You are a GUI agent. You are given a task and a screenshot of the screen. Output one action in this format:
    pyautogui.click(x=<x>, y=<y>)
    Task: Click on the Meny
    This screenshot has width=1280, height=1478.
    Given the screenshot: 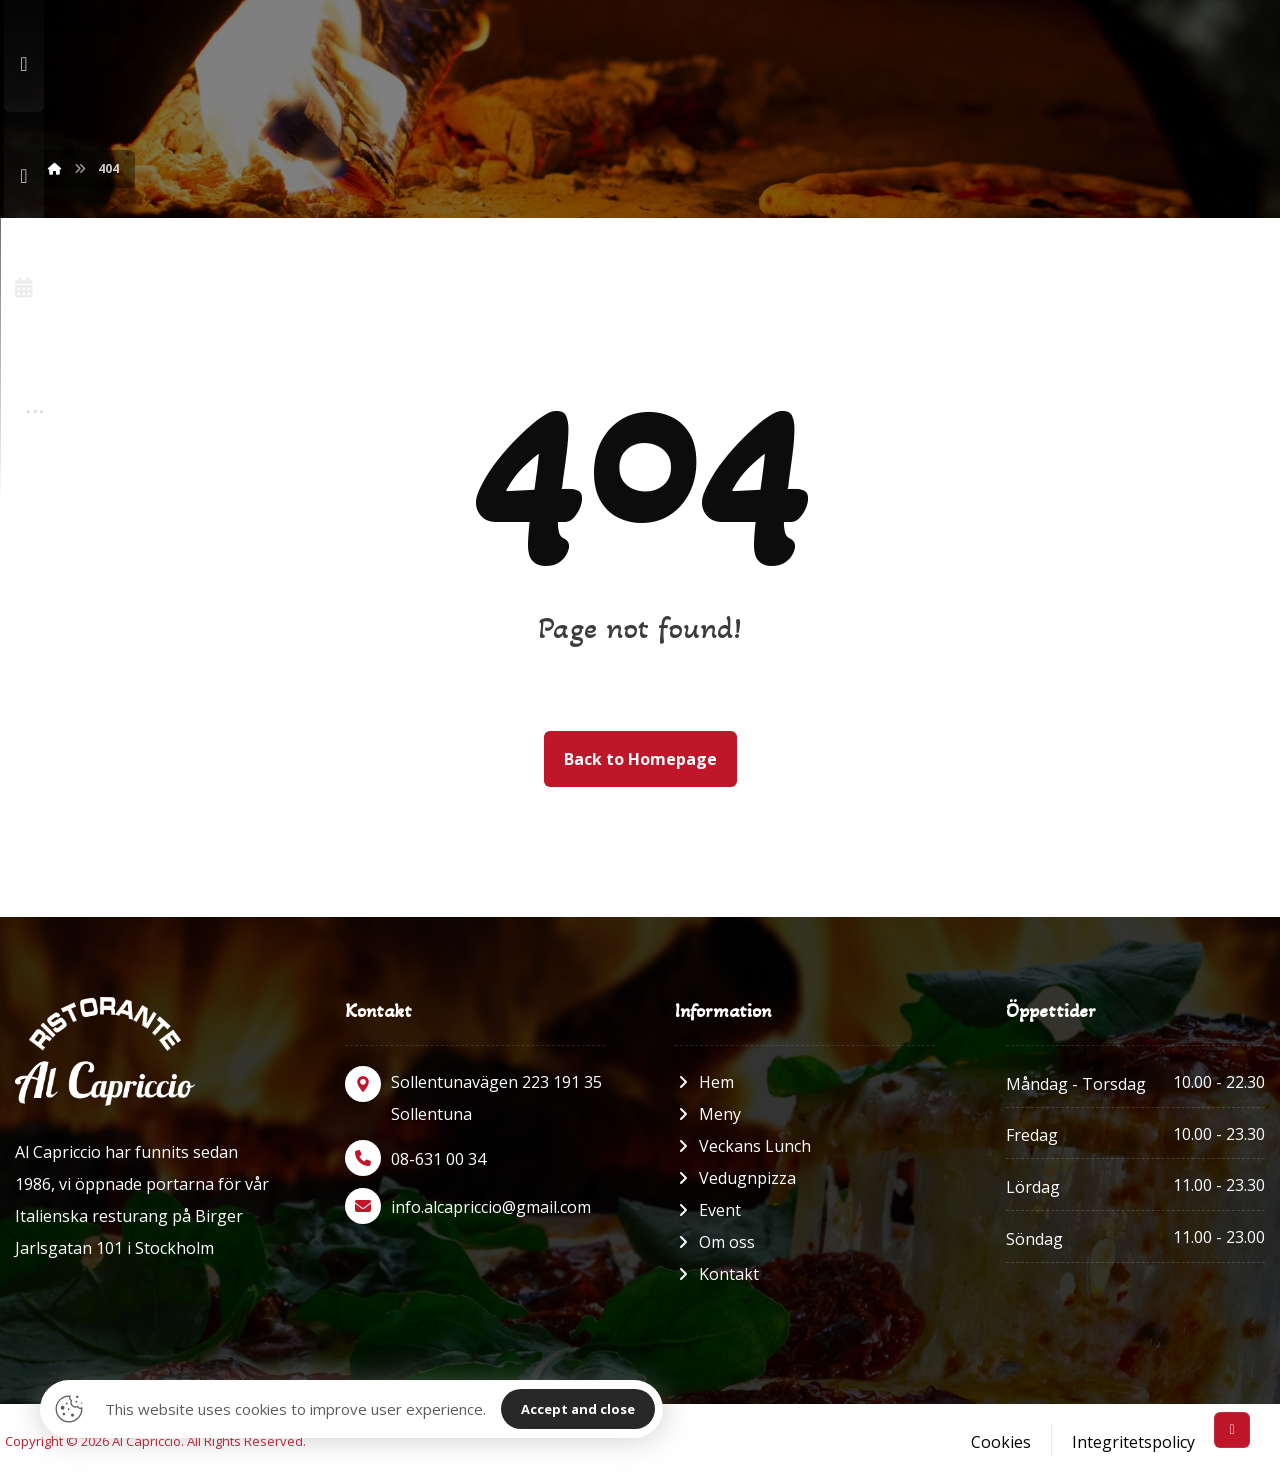 What is the action you would take?
    pyautogui.click(x=708, y=1114)
    